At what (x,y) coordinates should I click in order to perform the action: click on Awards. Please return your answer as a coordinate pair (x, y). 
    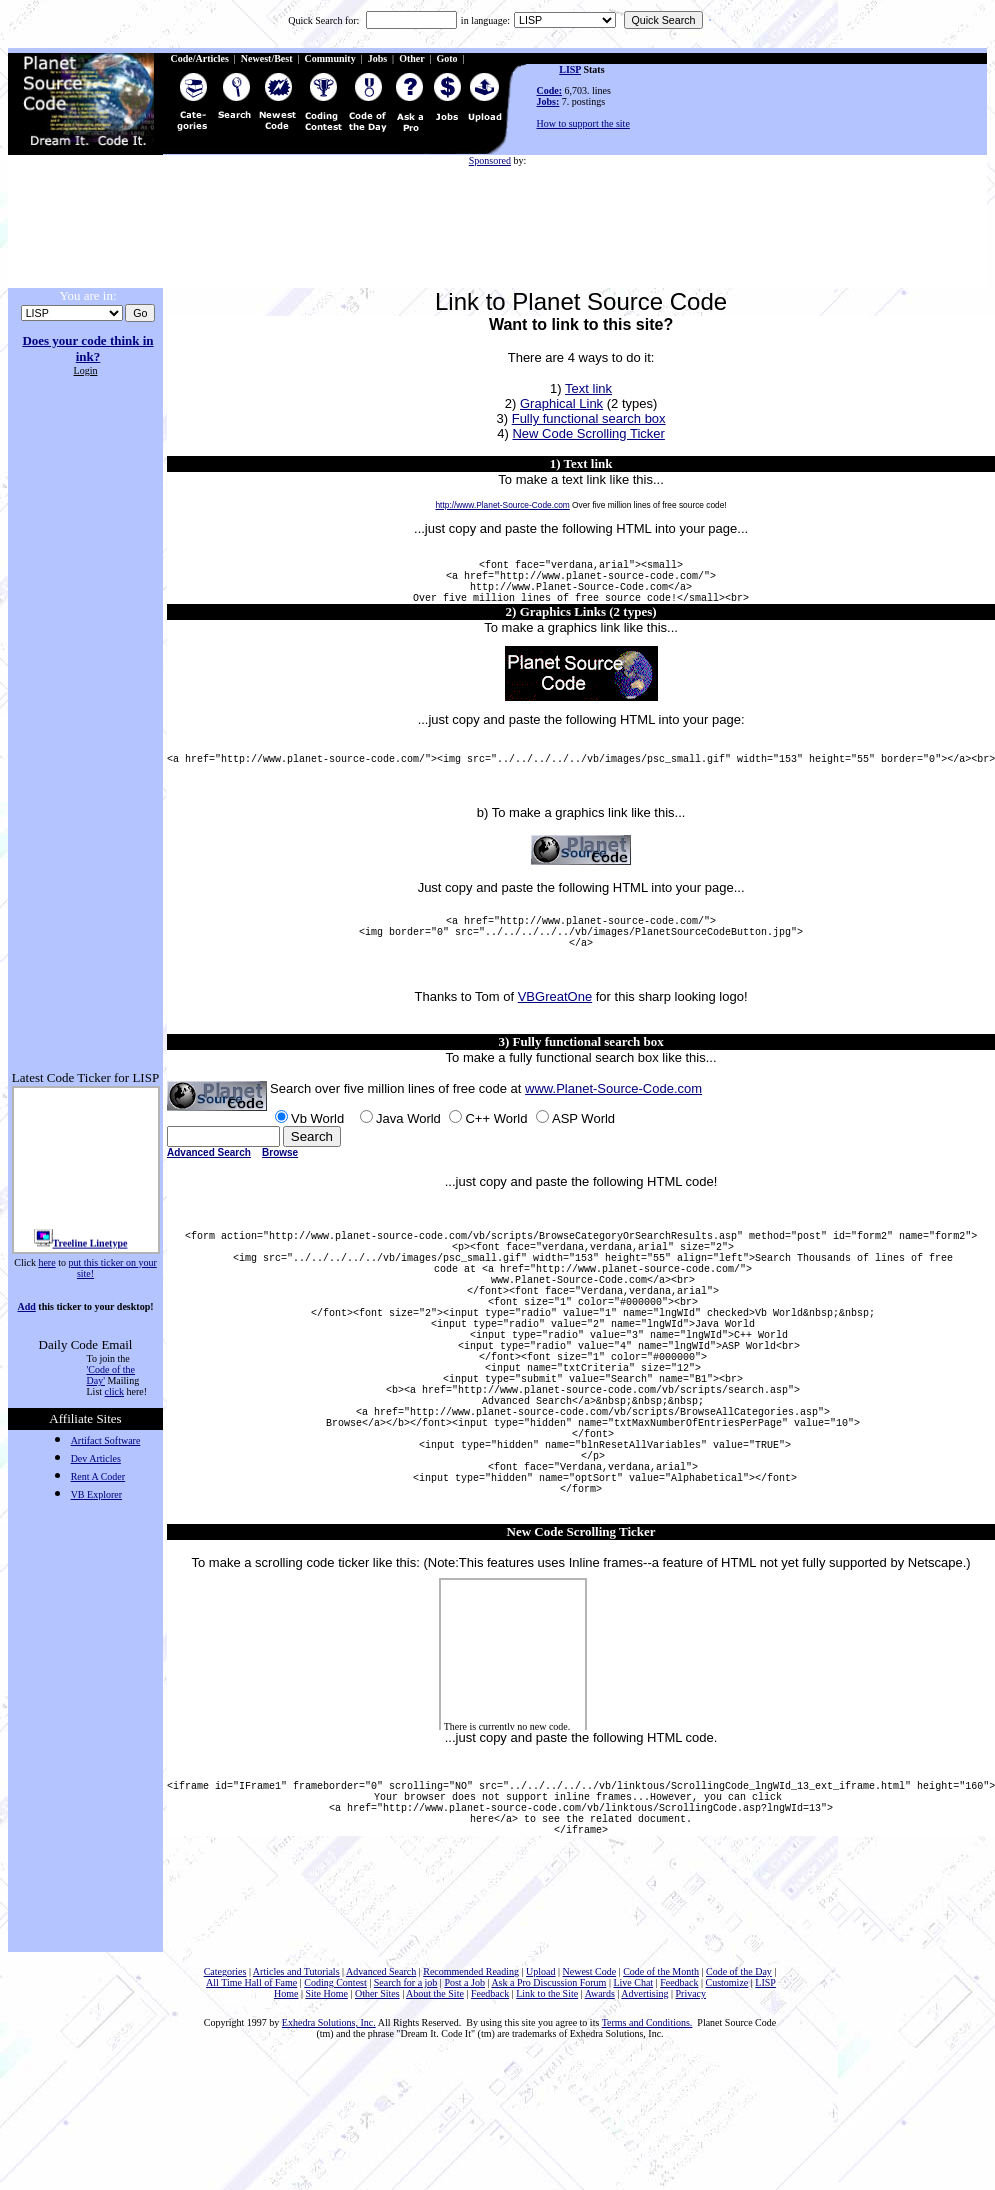
    Looking at the image, I should click on (600, 2122).